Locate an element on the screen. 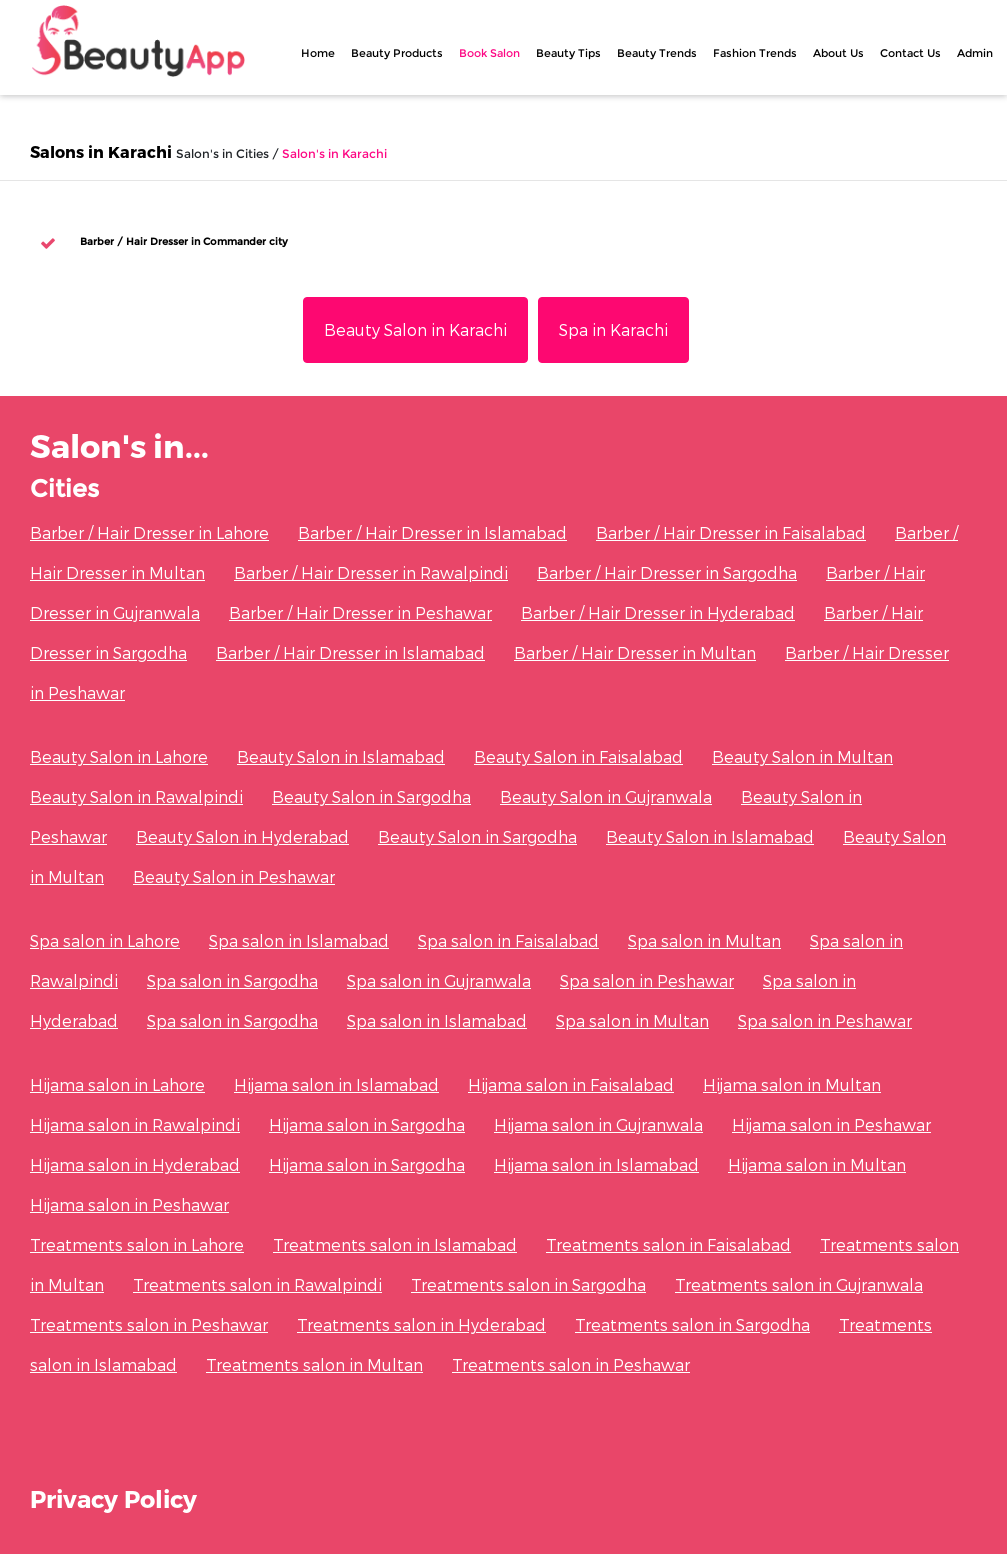 The height and width of the screenshot is (1554, 1007). Beauty Tips is located at coordinates (568, 53).